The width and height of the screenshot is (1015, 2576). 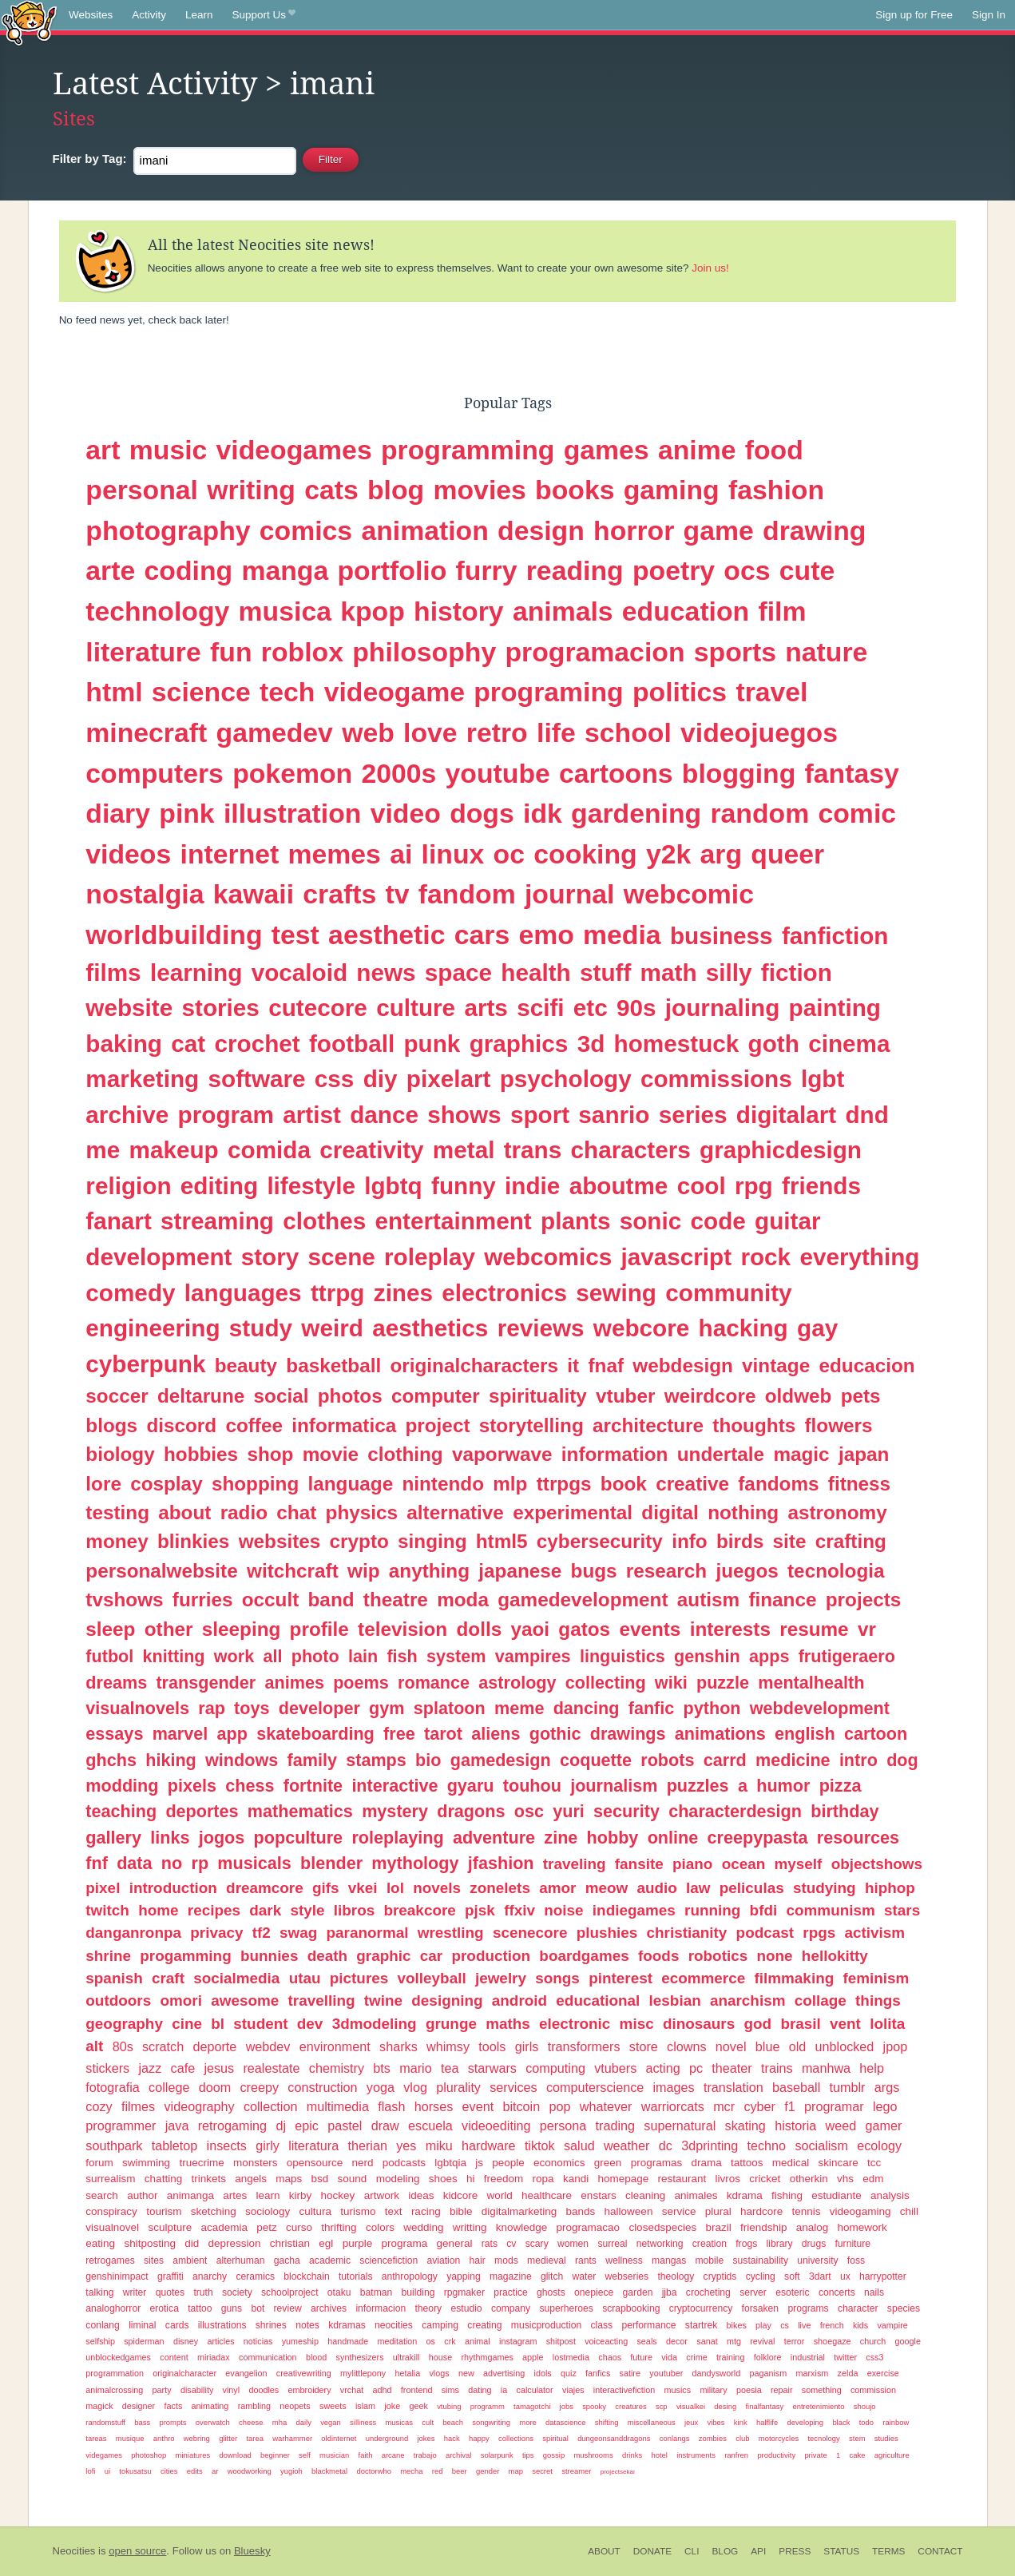 I want to click on kdrama, so click(x=745, y=2195).